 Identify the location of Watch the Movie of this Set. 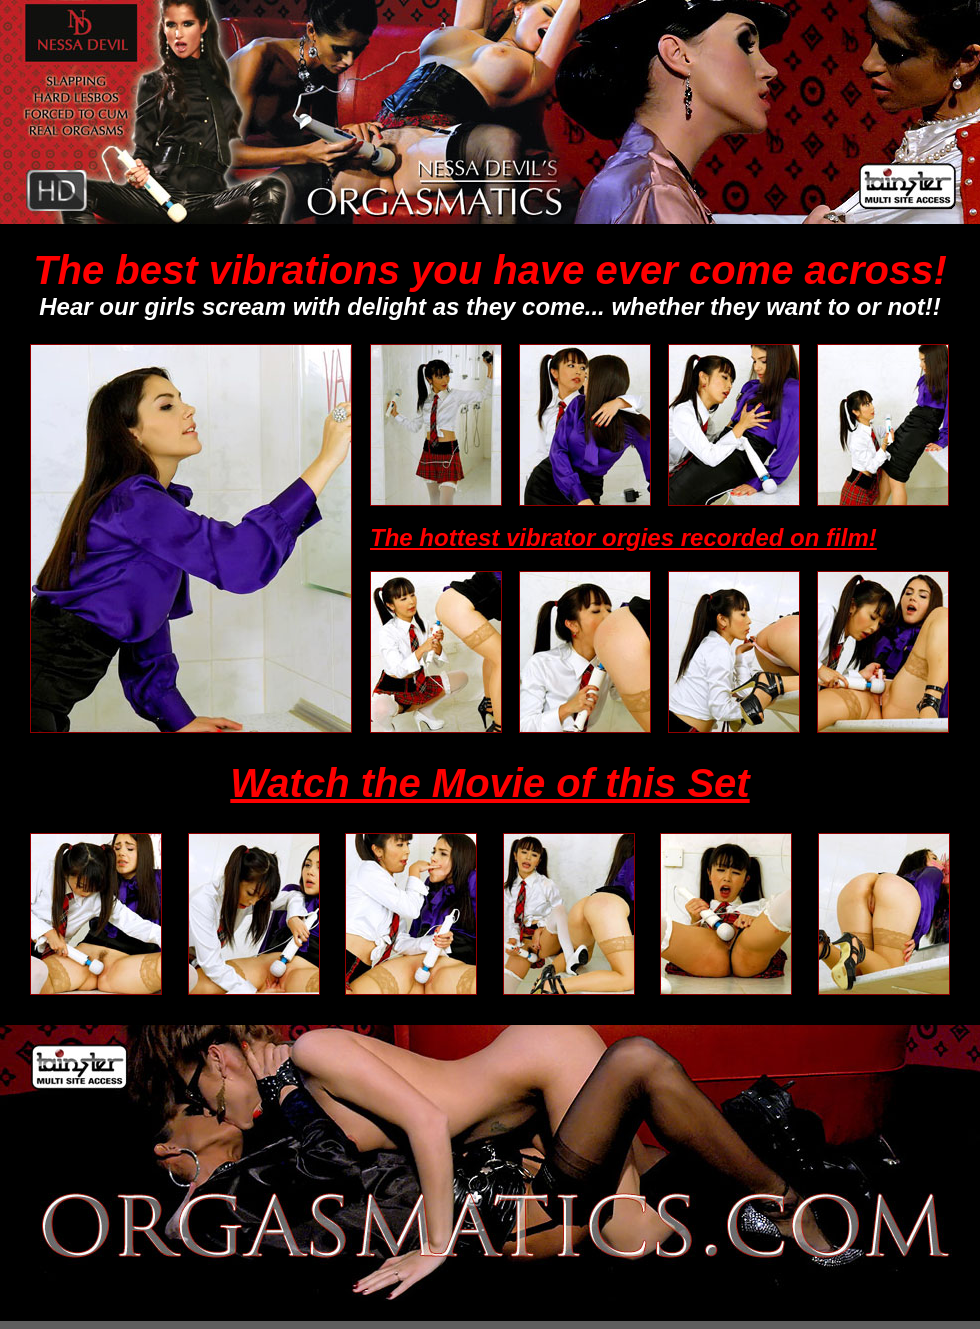
(489, 783).